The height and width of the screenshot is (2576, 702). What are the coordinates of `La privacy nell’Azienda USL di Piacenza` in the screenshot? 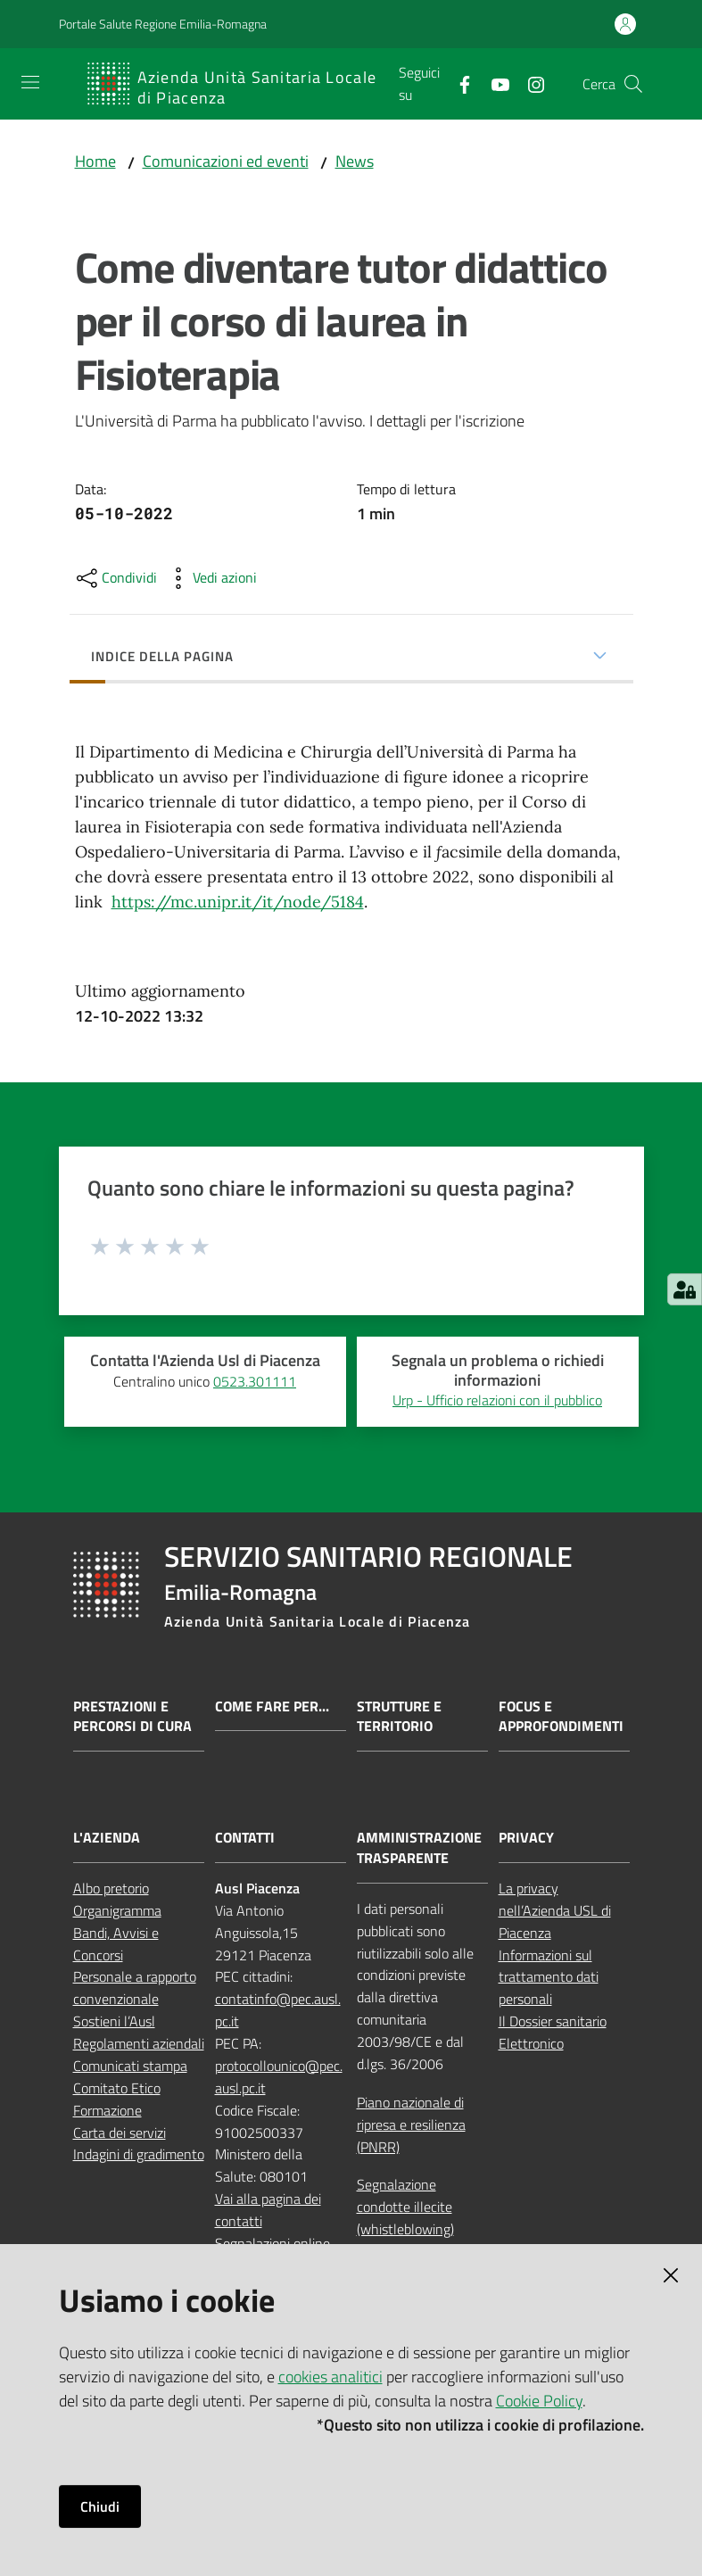 It's located at (555, 1910).